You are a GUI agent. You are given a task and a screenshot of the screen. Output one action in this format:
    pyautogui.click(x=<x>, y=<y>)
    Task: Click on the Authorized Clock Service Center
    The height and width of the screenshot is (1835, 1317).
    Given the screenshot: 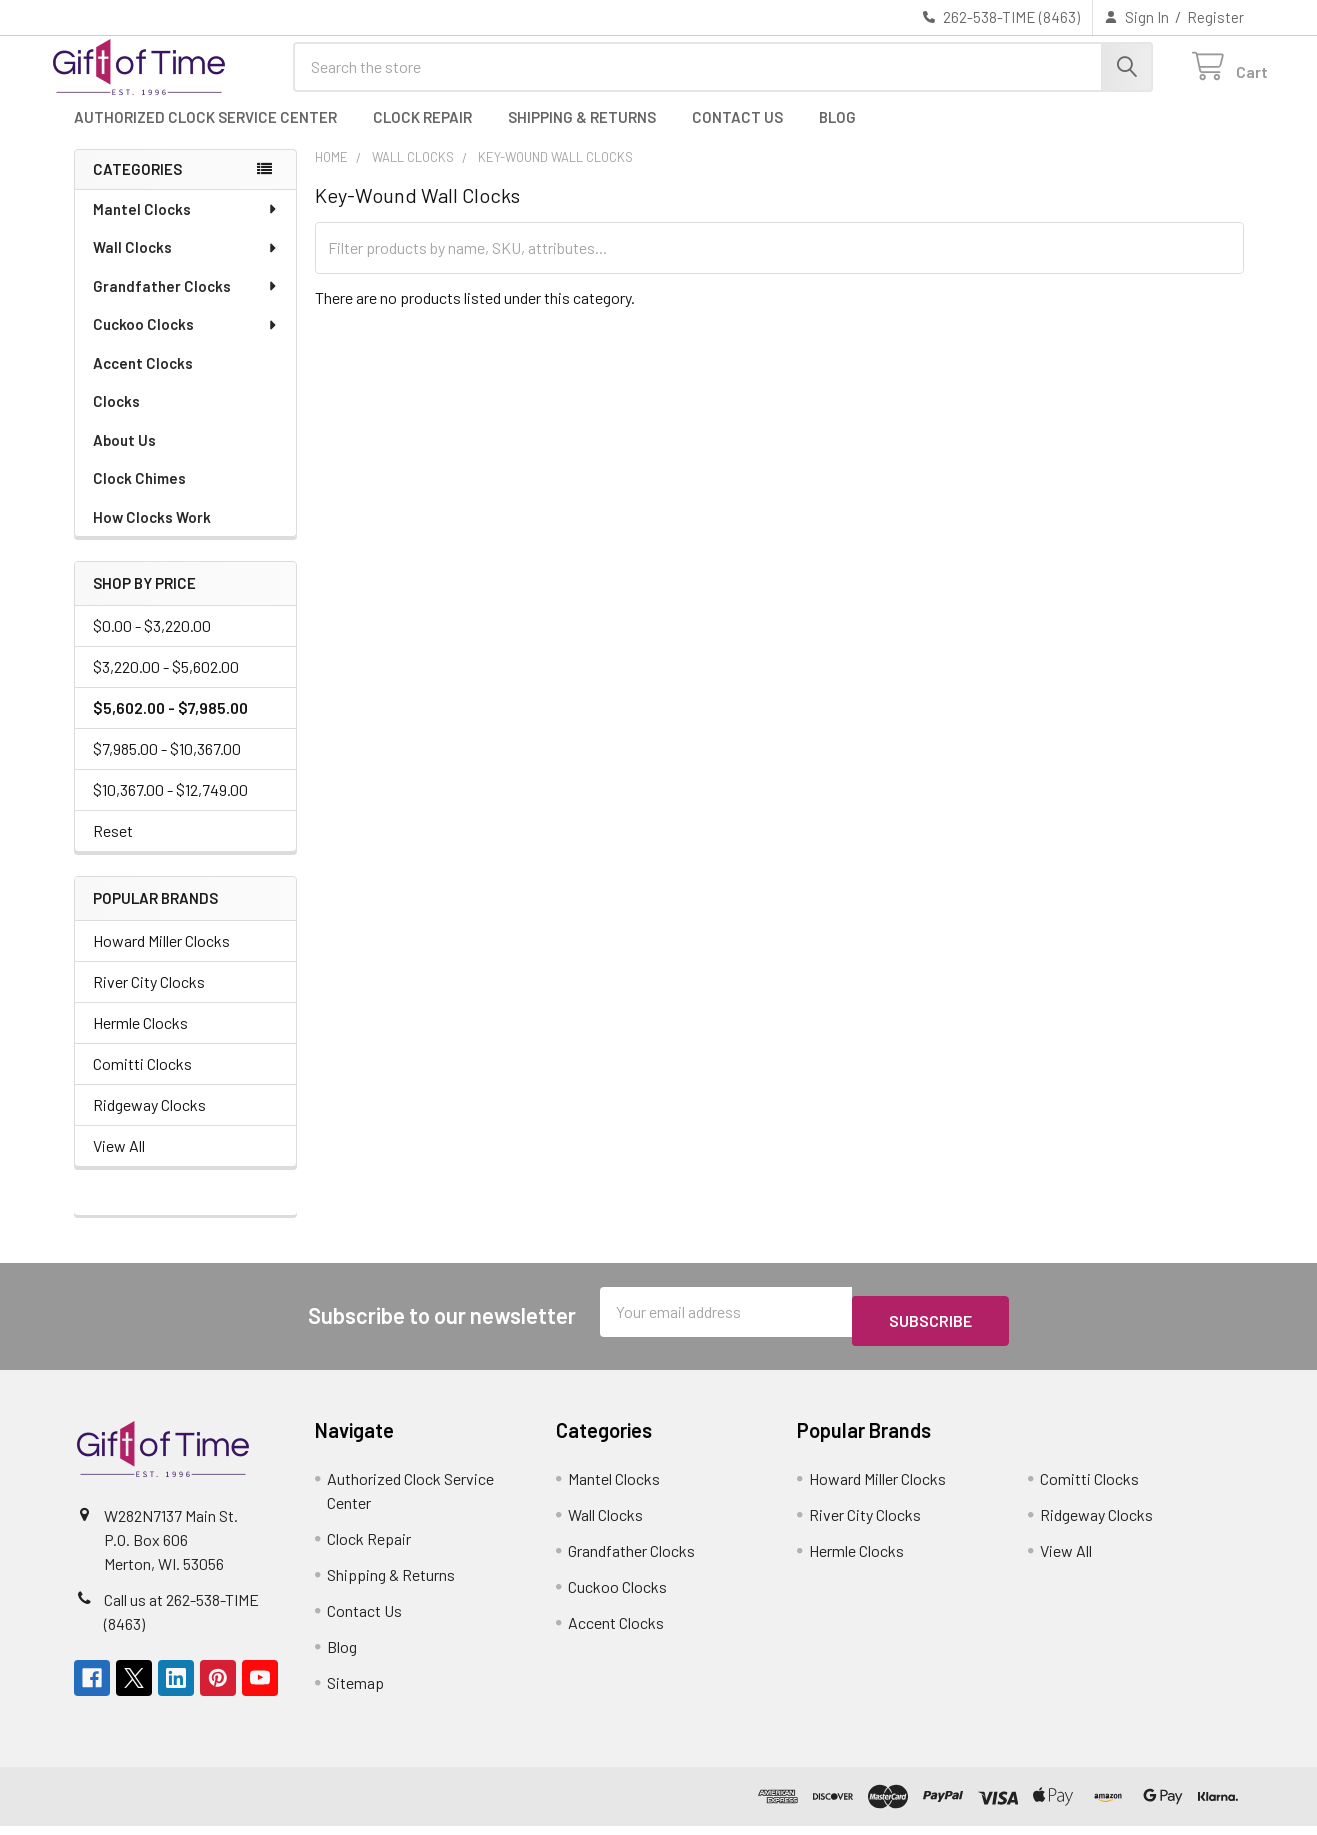 What is the action you would take?
    pyautogui.click(x=205, y=135)
    